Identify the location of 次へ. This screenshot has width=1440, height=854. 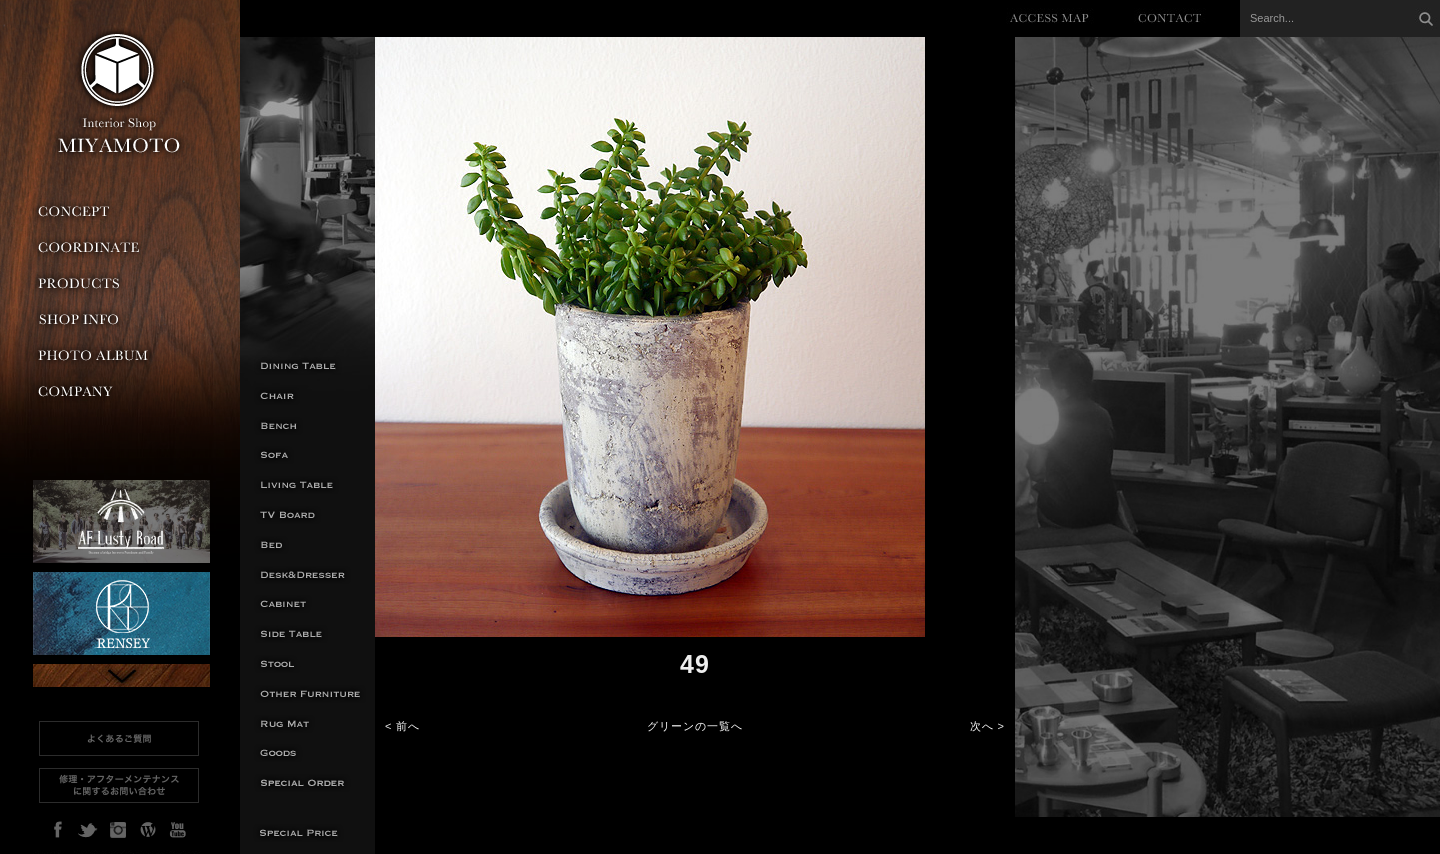
(982, 726).